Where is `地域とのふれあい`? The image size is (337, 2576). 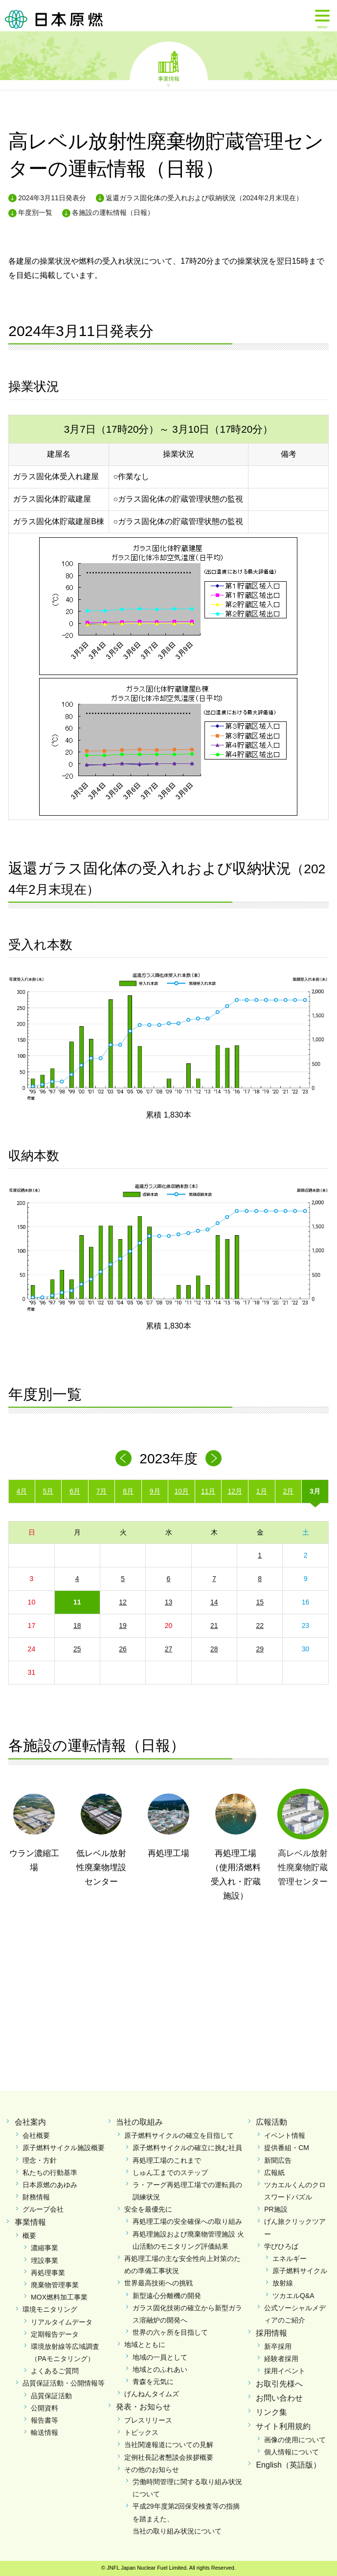 地域とのふれあい is located at coordinates (160, 2369).